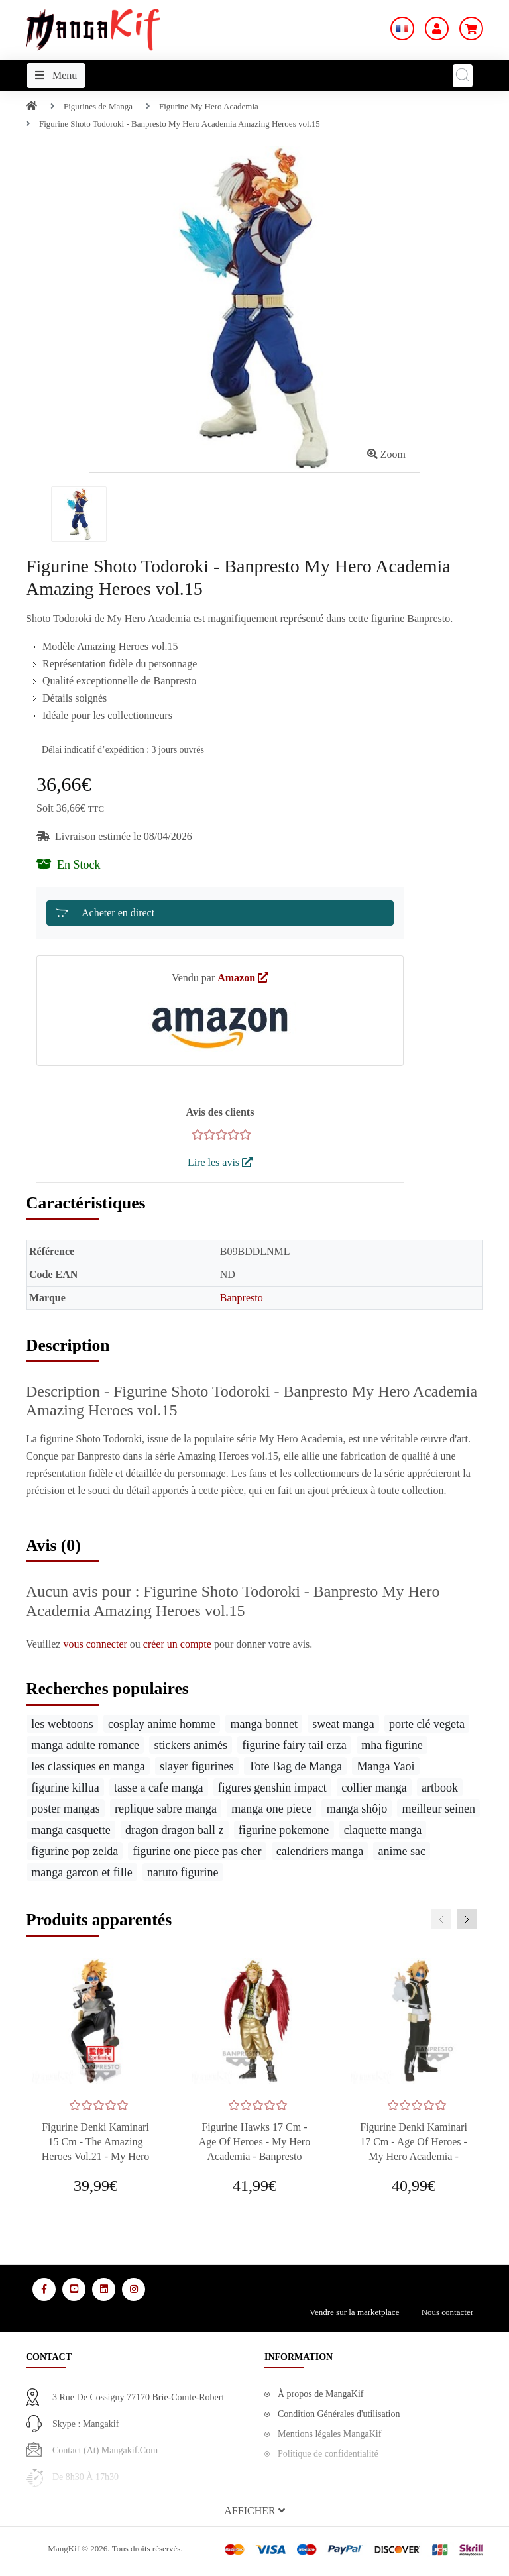 Image resolution: width=509 pixels, height=2576 pixels. Describe the element at coordinates (440, 1787) in the screenshot. I see `artbook` at that location.